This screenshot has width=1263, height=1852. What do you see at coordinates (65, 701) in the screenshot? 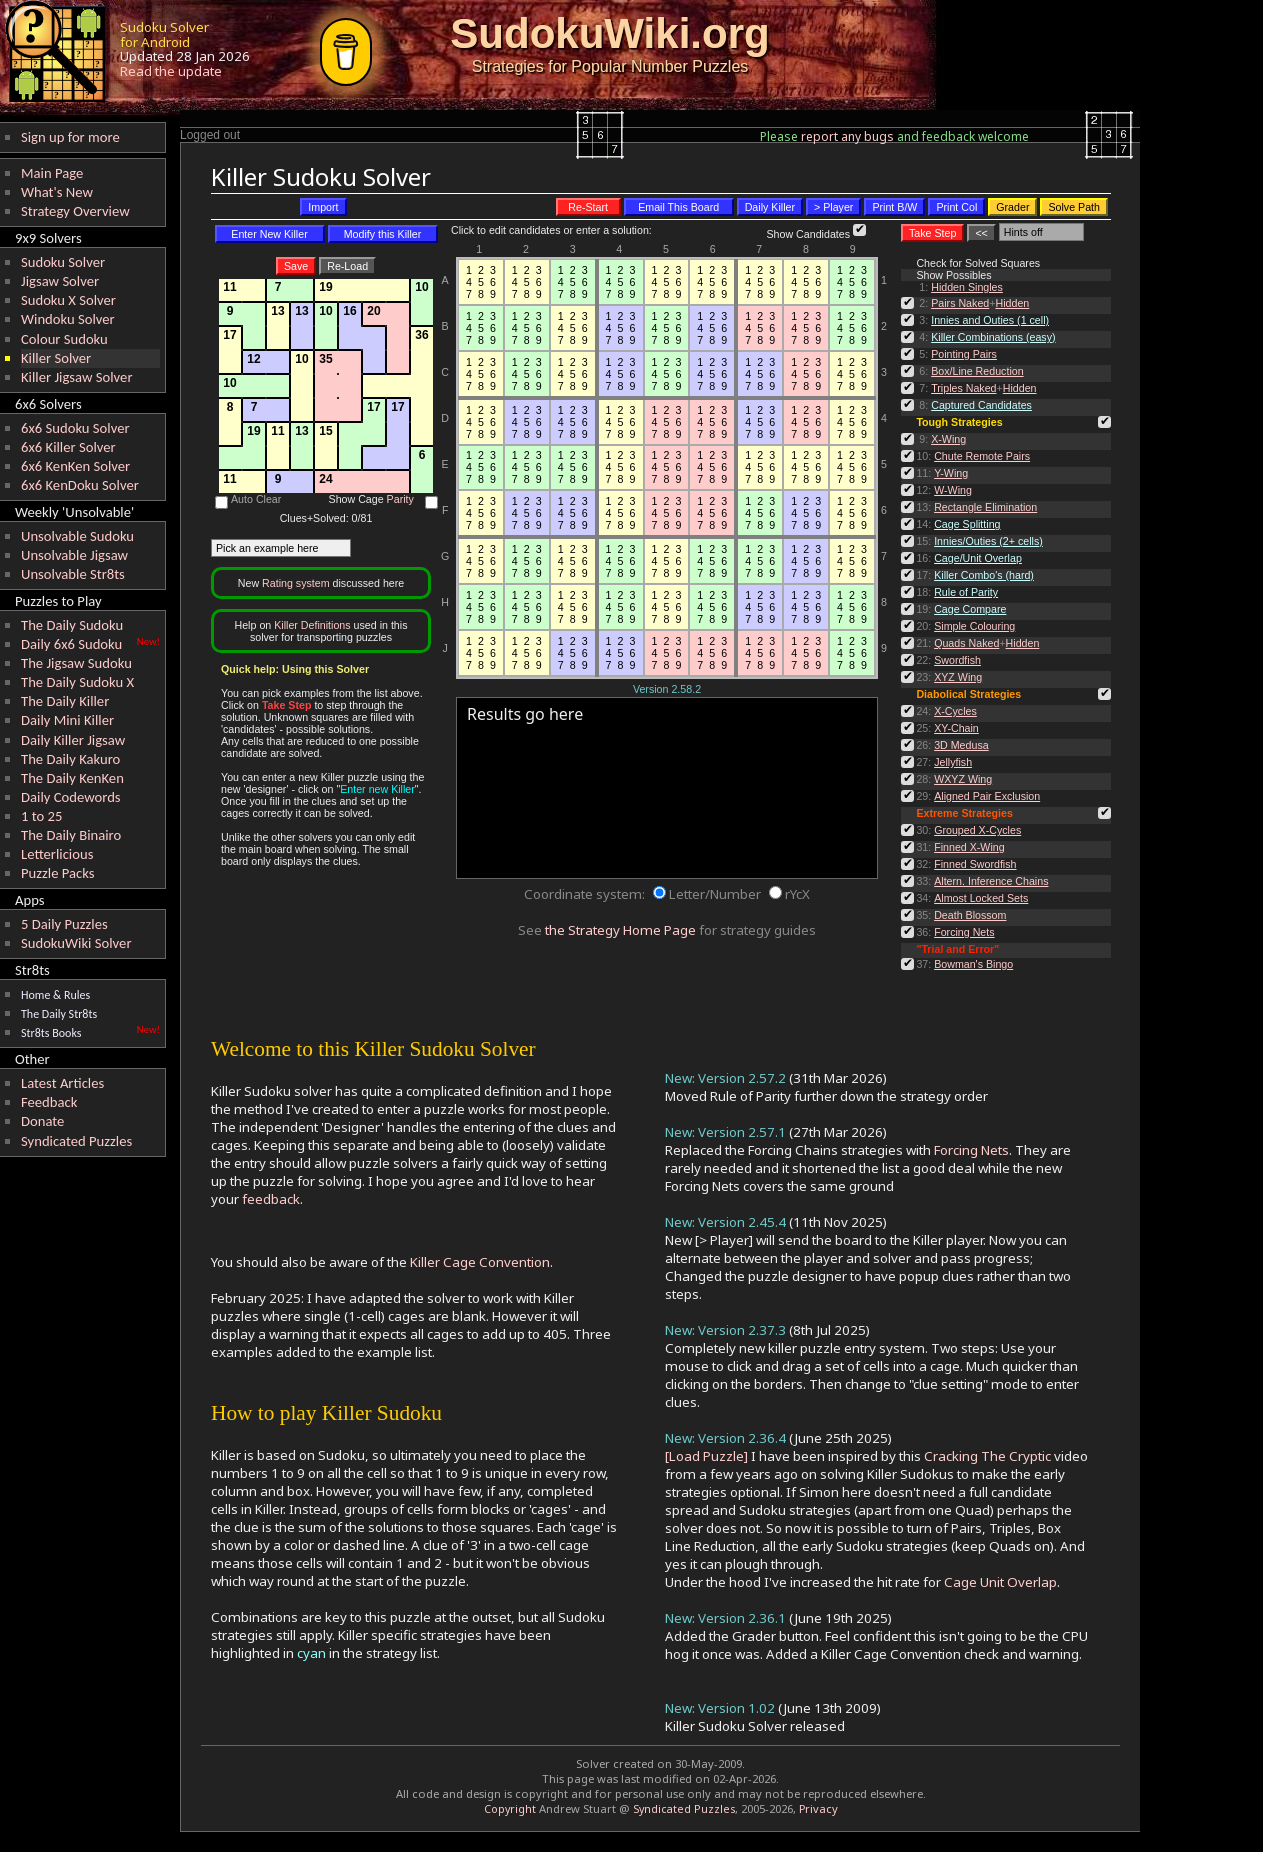
I see `The Daily Killer` at bounding box center [65, 701].